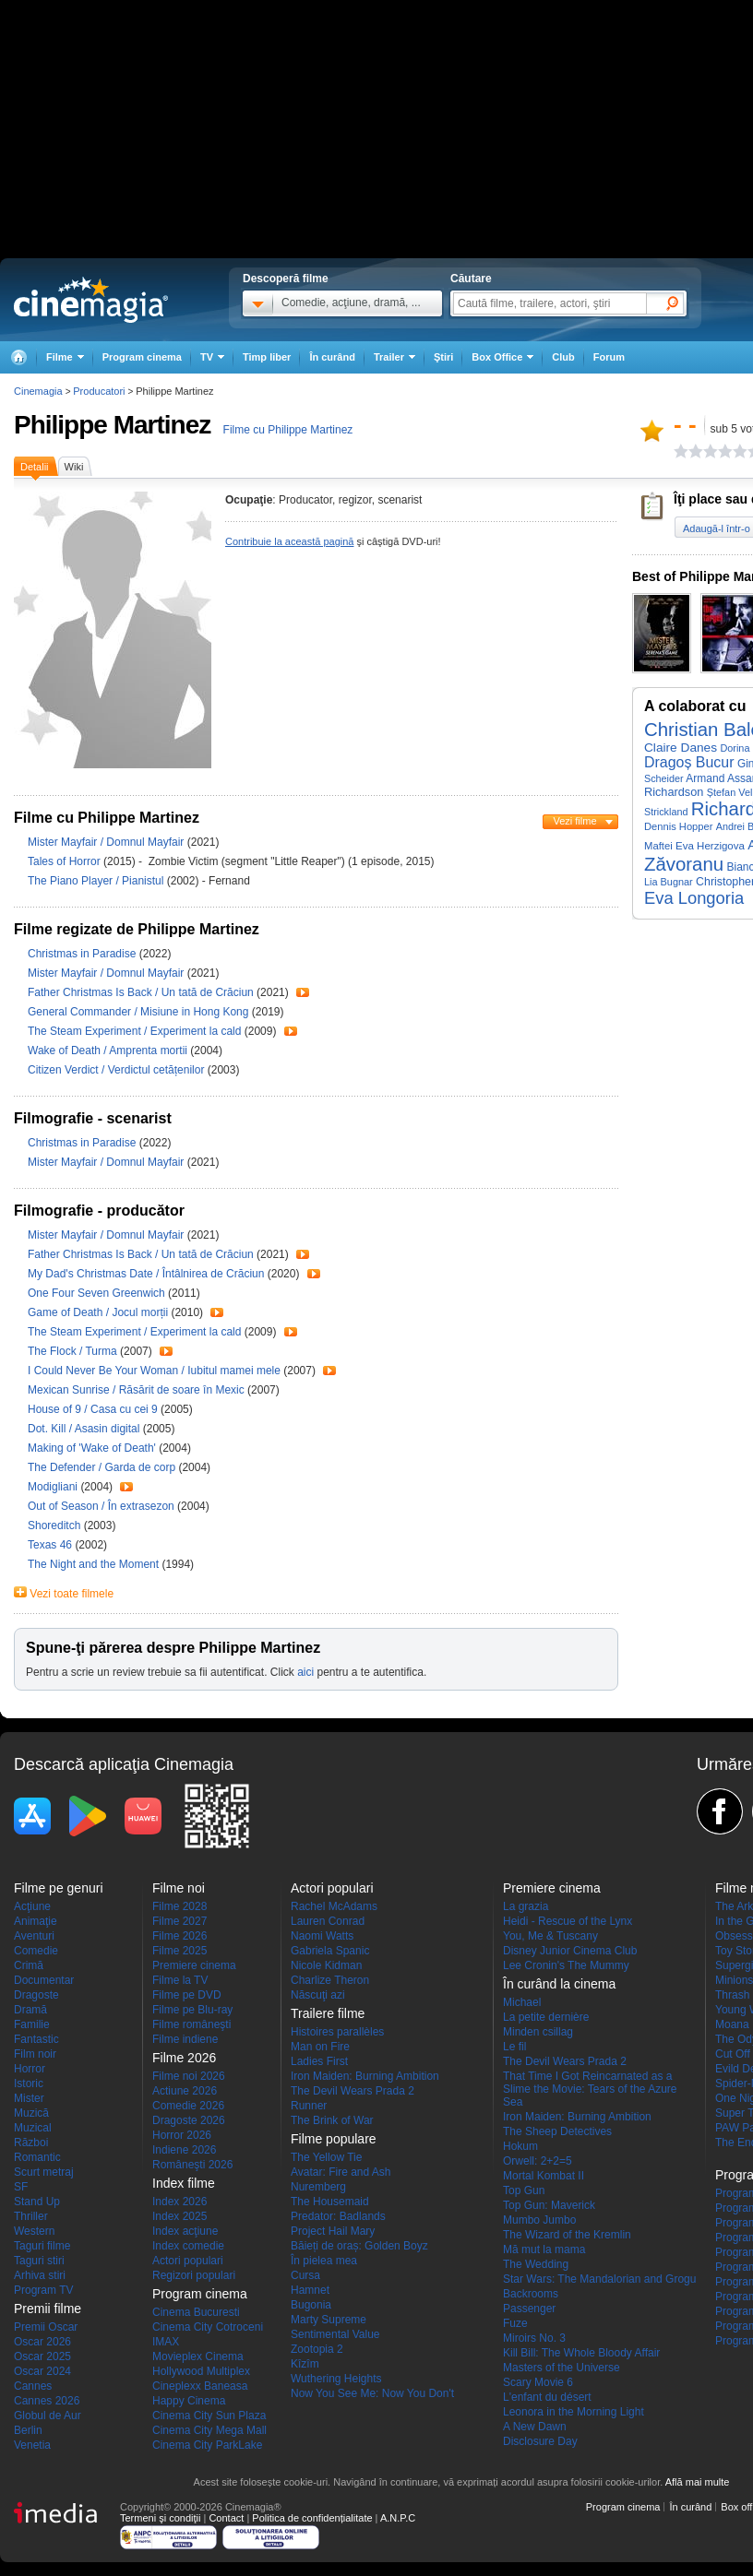 The width and height of the screenshot is (753, 2576). Describe the element at coordinates (305, 2275) in the screenshot. I see `Cursa` at that location.